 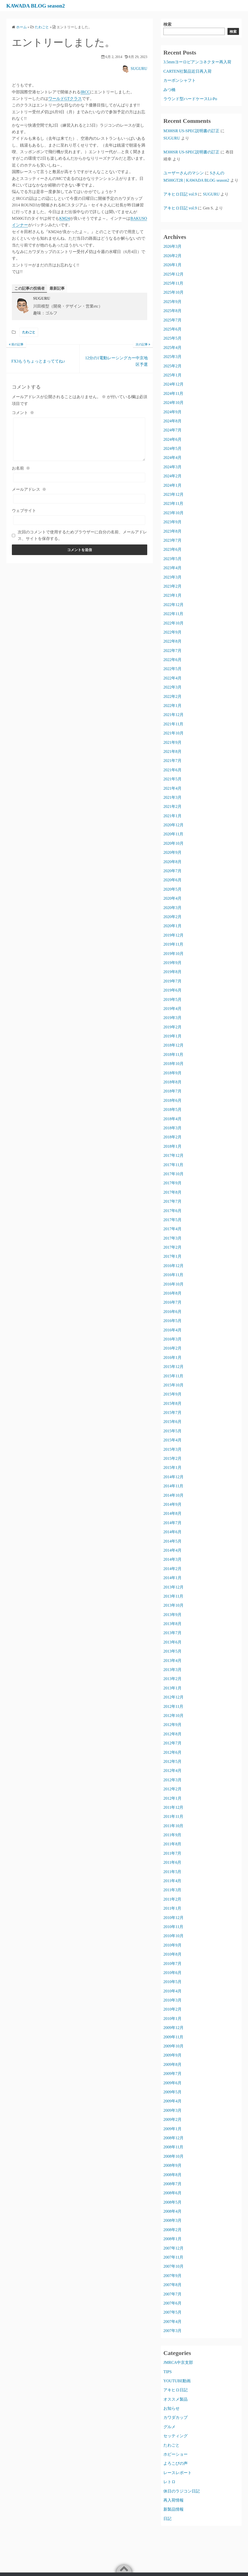 What do you see at coordinates (172, 485) in the screenshot?
I see `2024年1月` at bounding box center [172, 485].